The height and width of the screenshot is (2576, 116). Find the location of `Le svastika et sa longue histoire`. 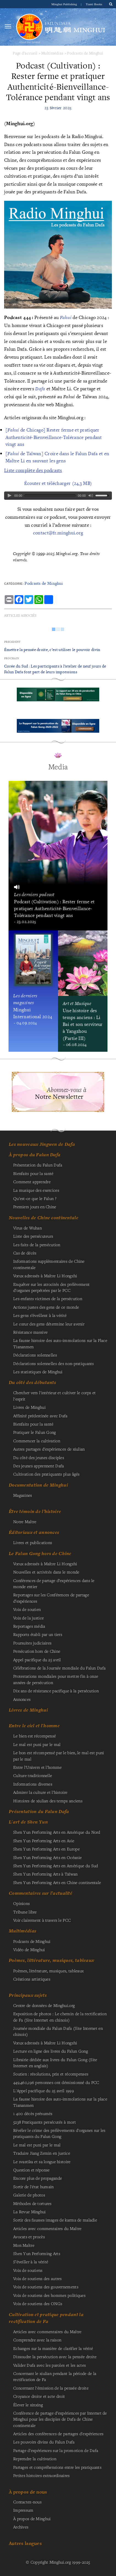

Le svastika et sa longue histoire is located at coordinates (42, 2161).